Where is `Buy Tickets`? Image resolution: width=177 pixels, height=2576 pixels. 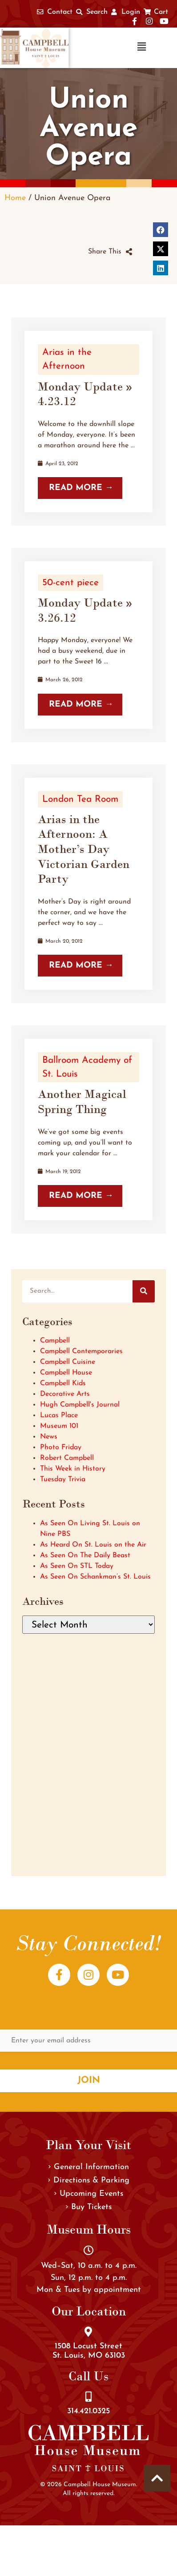
Buy Tickets is located at coordinates (89, 2207).